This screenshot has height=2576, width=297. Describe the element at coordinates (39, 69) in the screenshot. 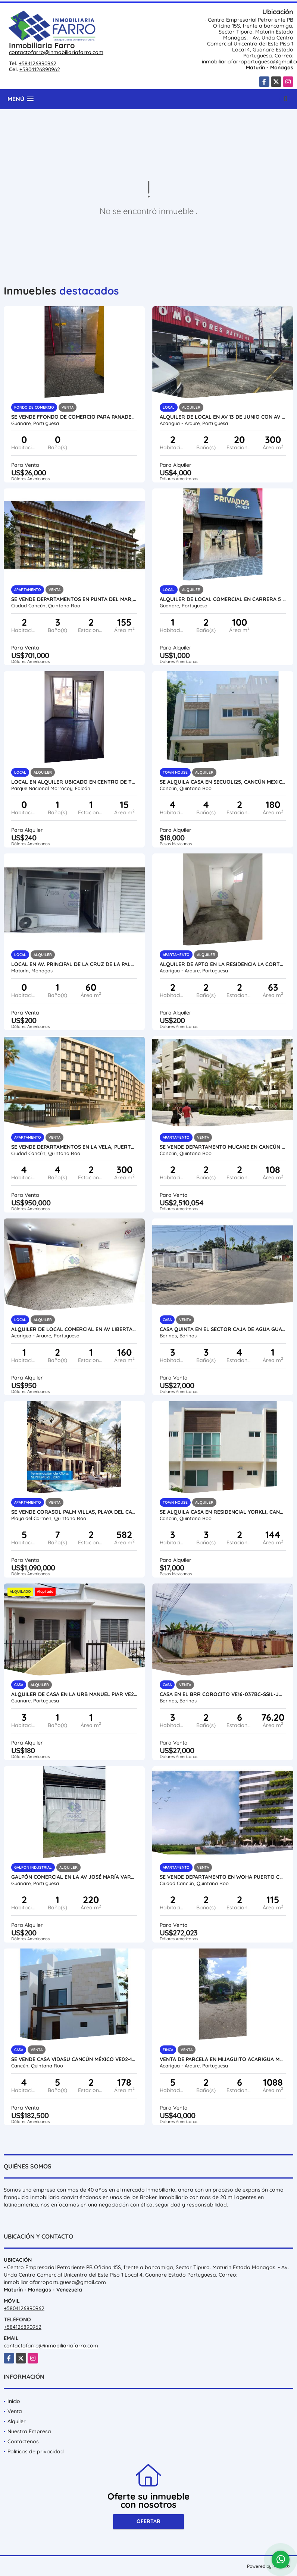

I see `+5804126890962` at that location.